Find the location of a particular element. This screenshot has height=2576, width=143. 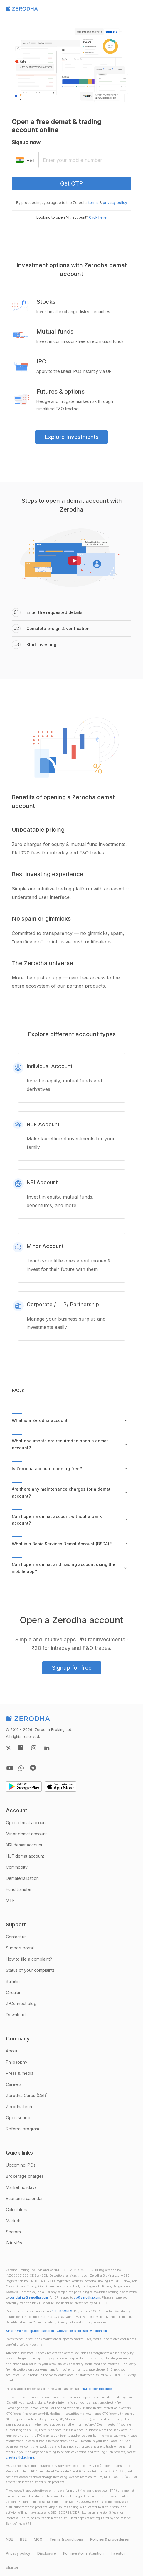

For investor's attention is located at coordinates (83, 2553).